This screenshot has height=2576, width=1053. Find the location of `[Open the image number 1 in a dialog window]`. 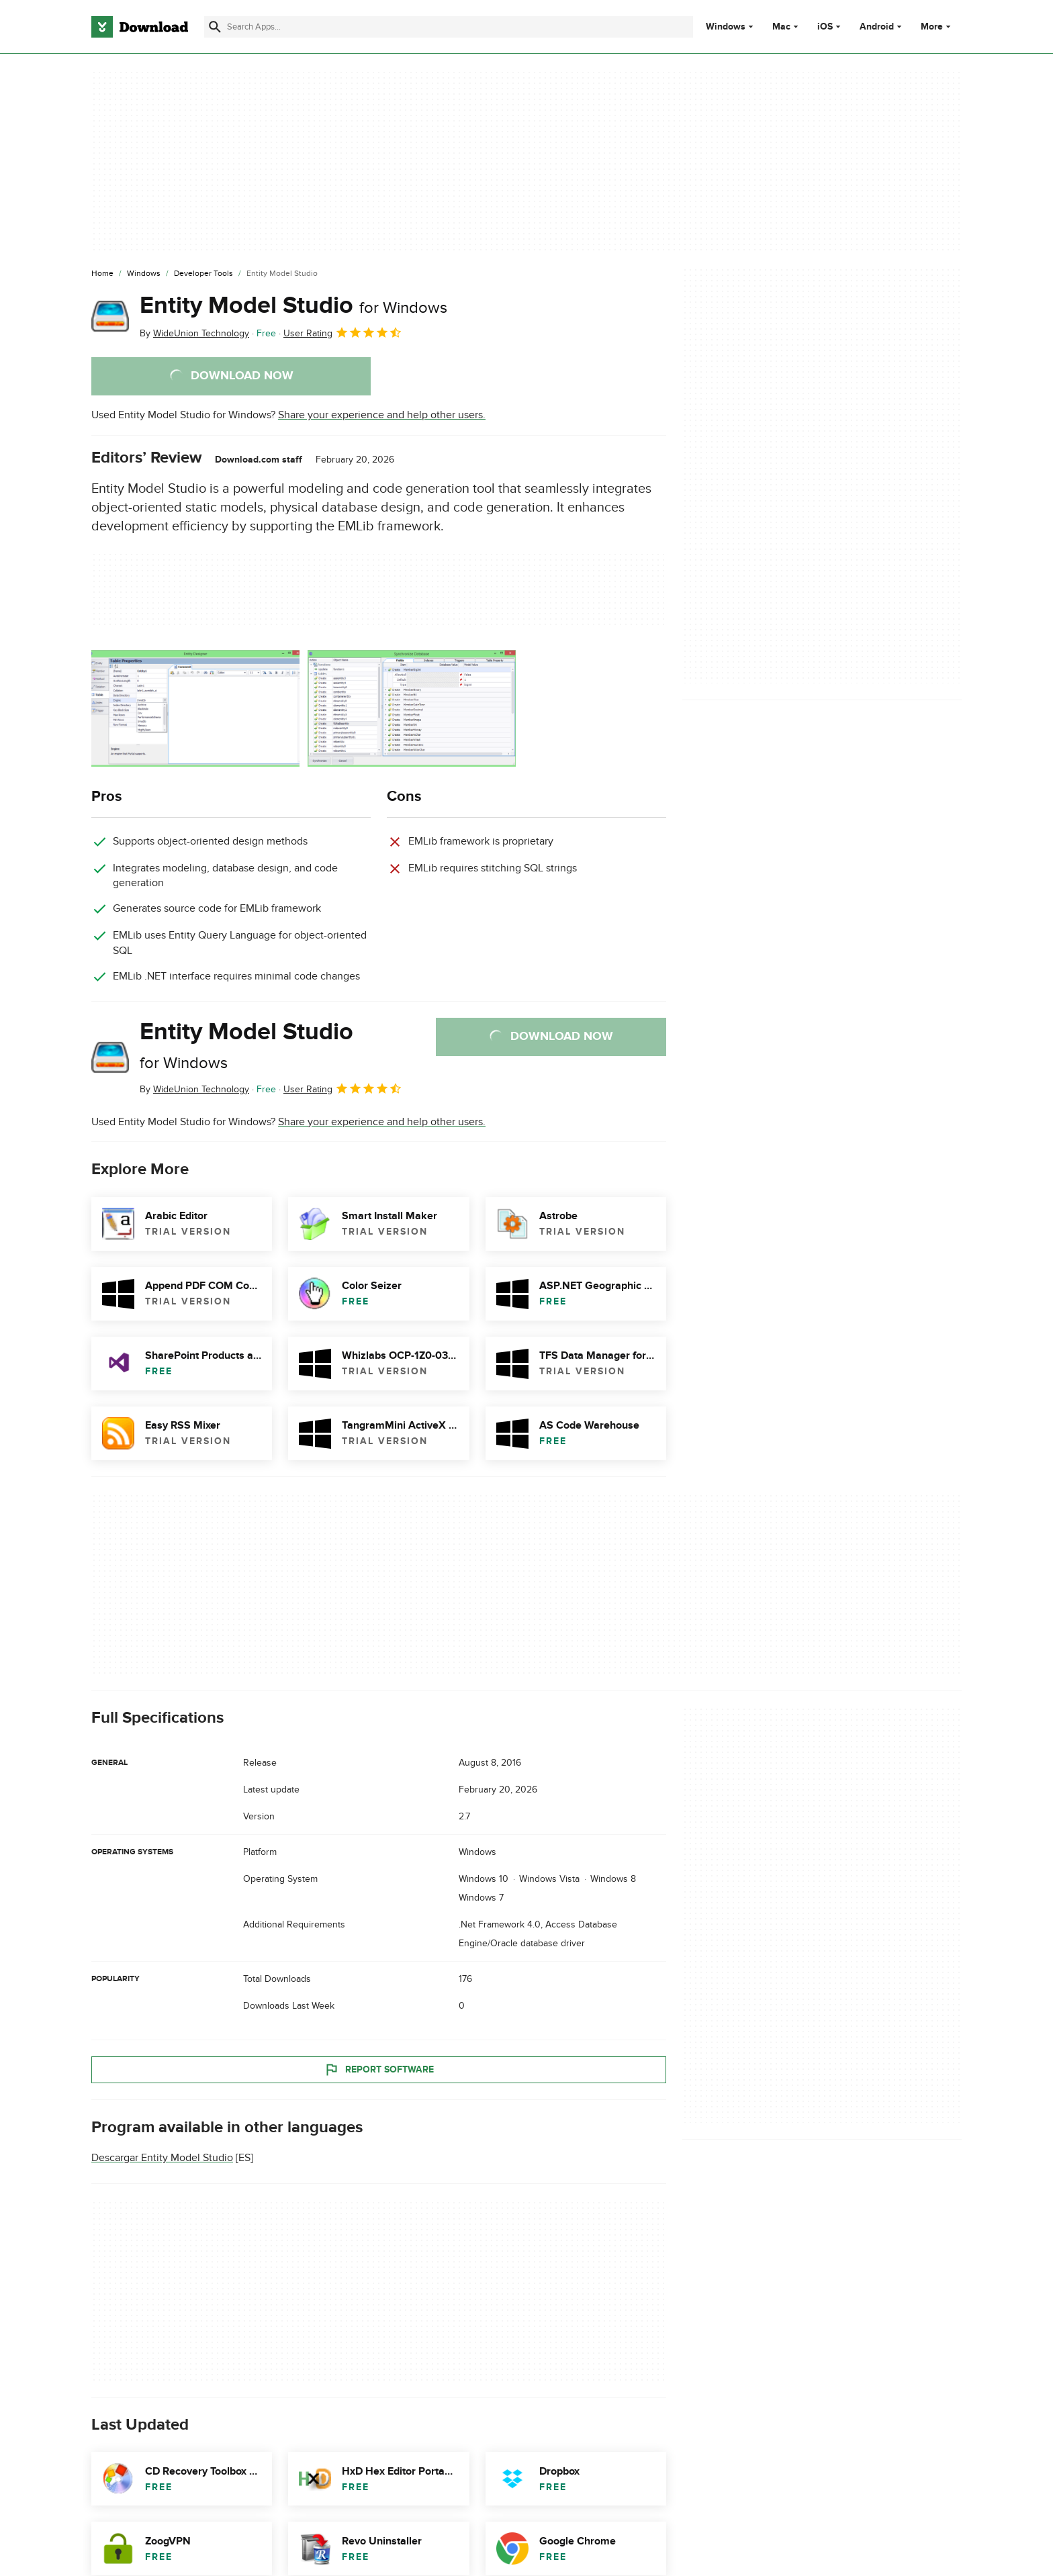

[Open the image number 1 in a dialog window] is located at coordinates (412, 708).